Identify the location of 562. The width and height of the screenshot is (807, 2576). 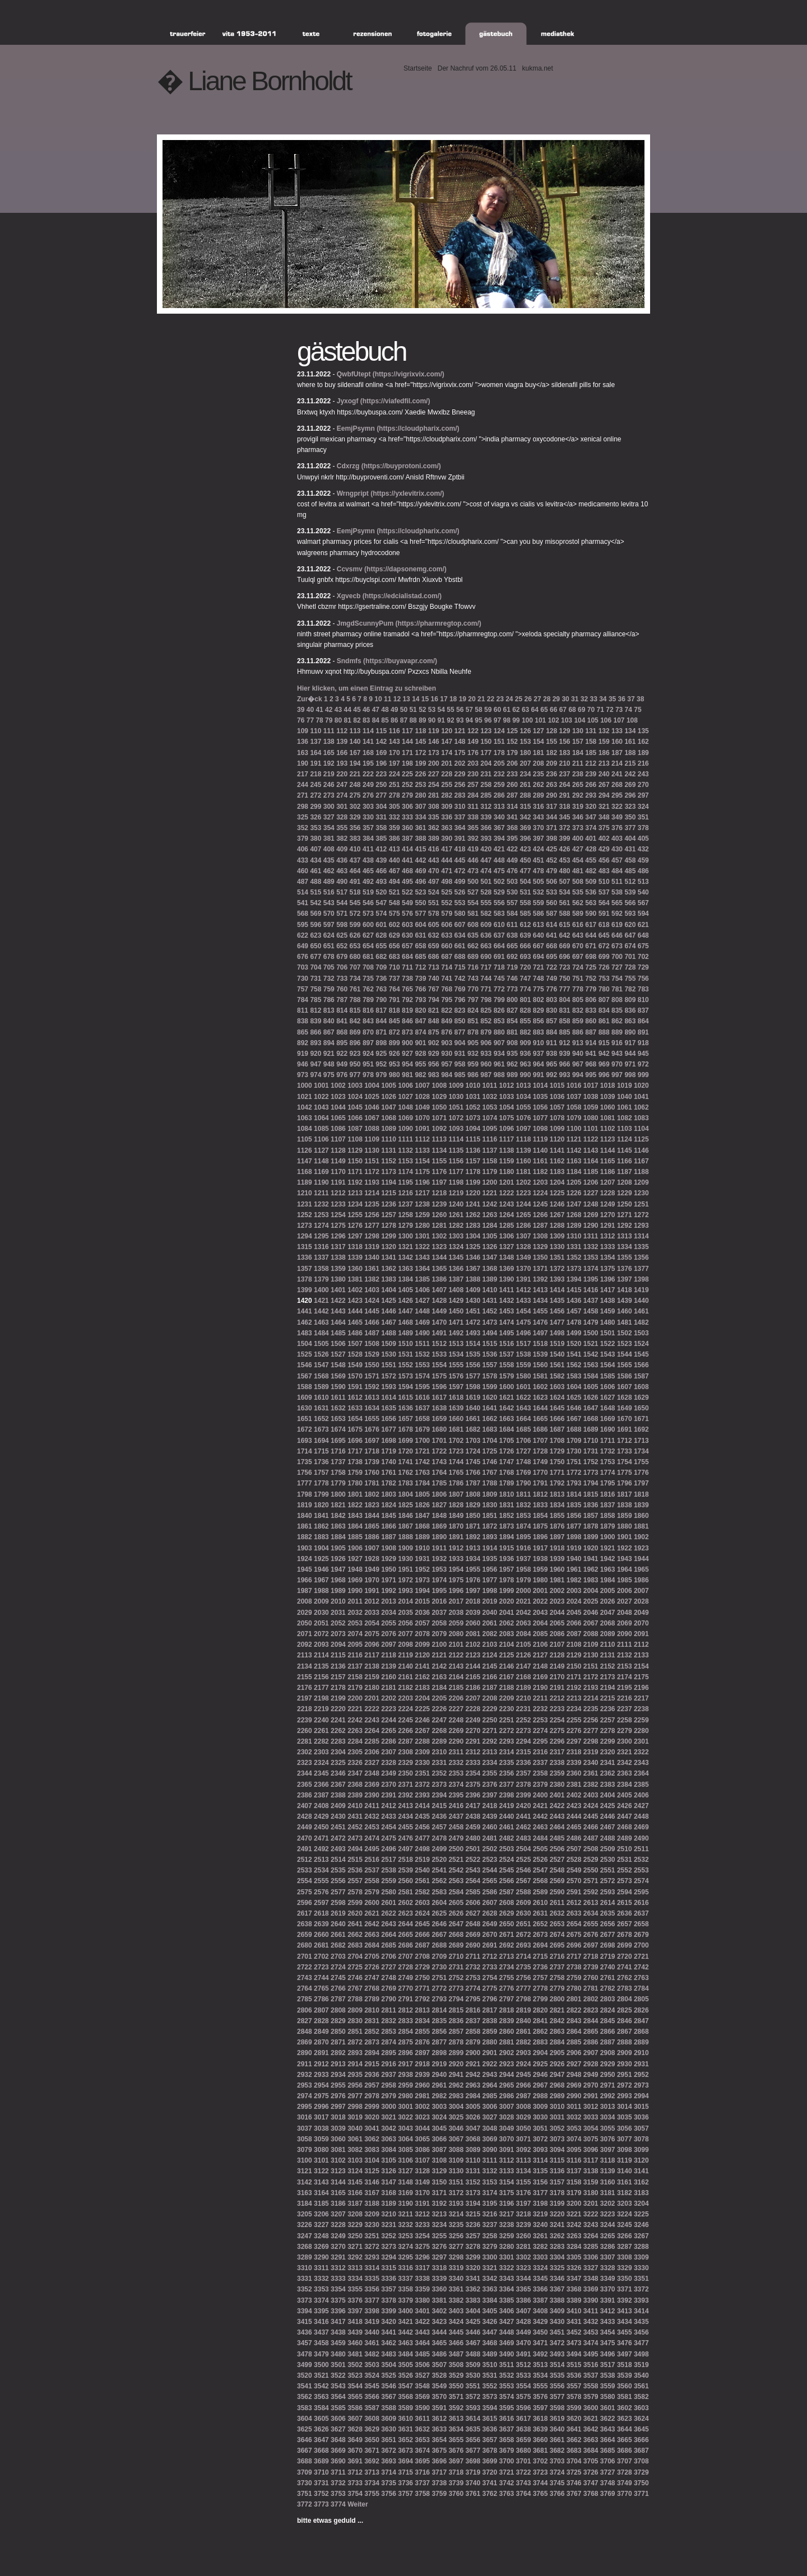
(577, 903).